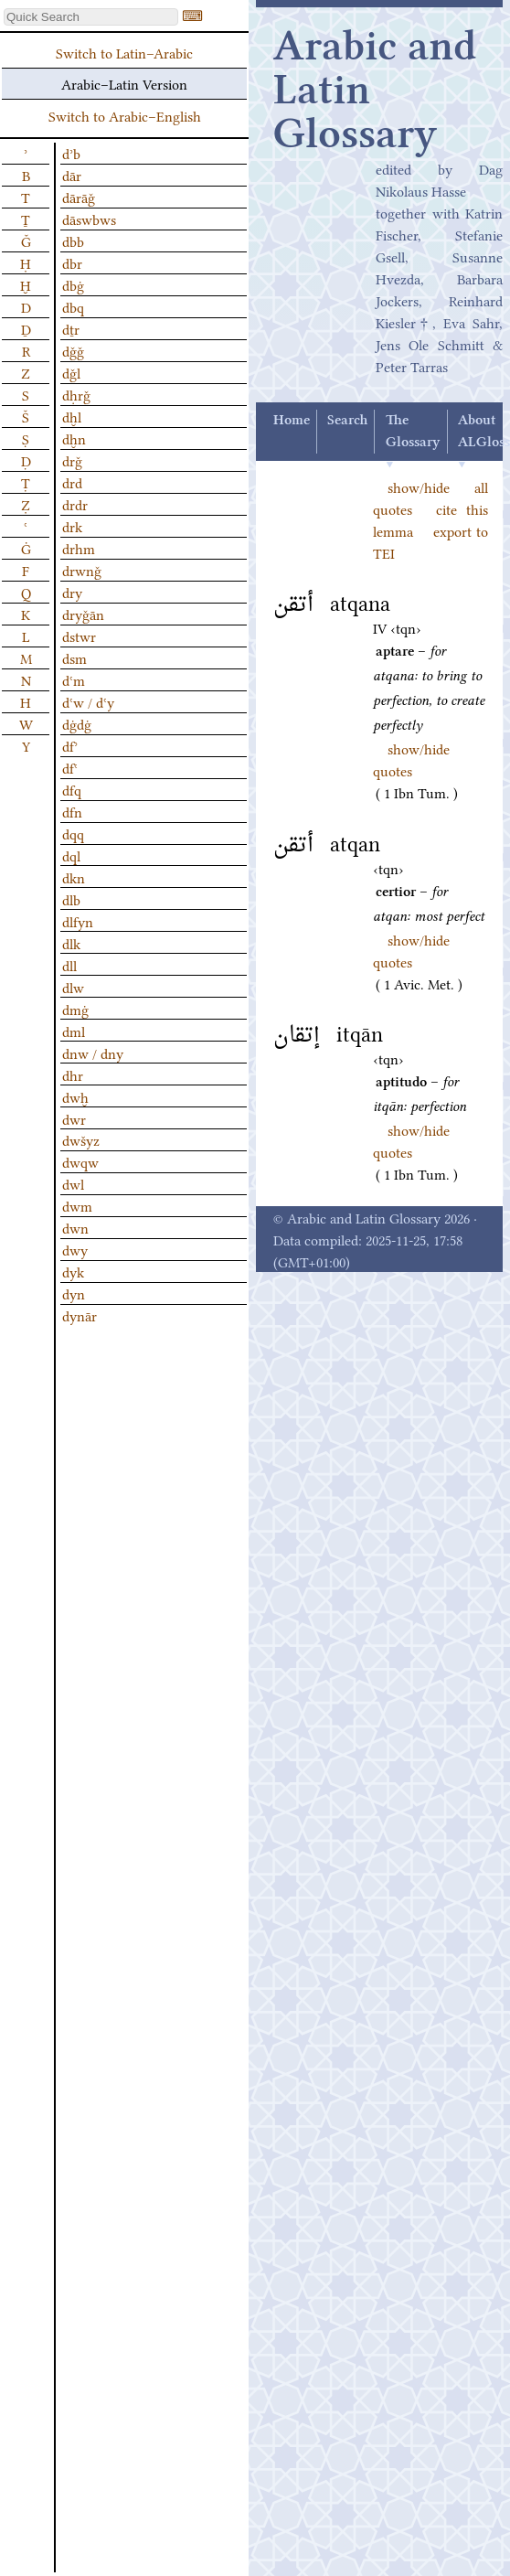  Describe the element at coordinates (74, 1118) in the screenshot. I see `dwr` at that location.